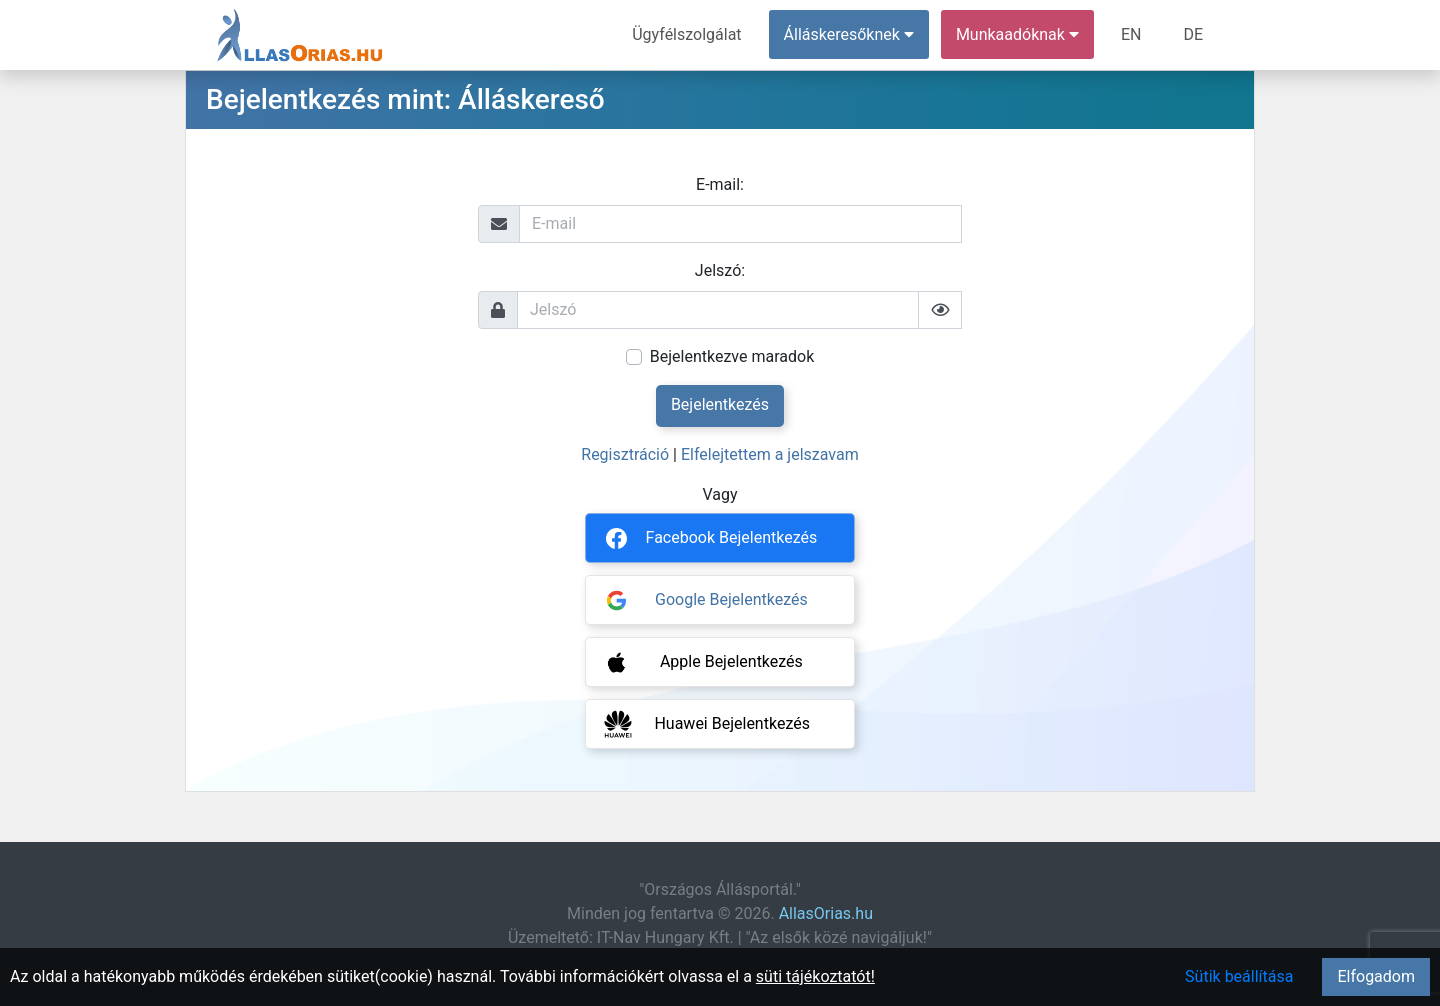 The image size is (1440, 1006). What do you see at coordinates (732, 356) in the screenshot?
I see `Bejelentkezve maradok` at bounding box center [732, 356].